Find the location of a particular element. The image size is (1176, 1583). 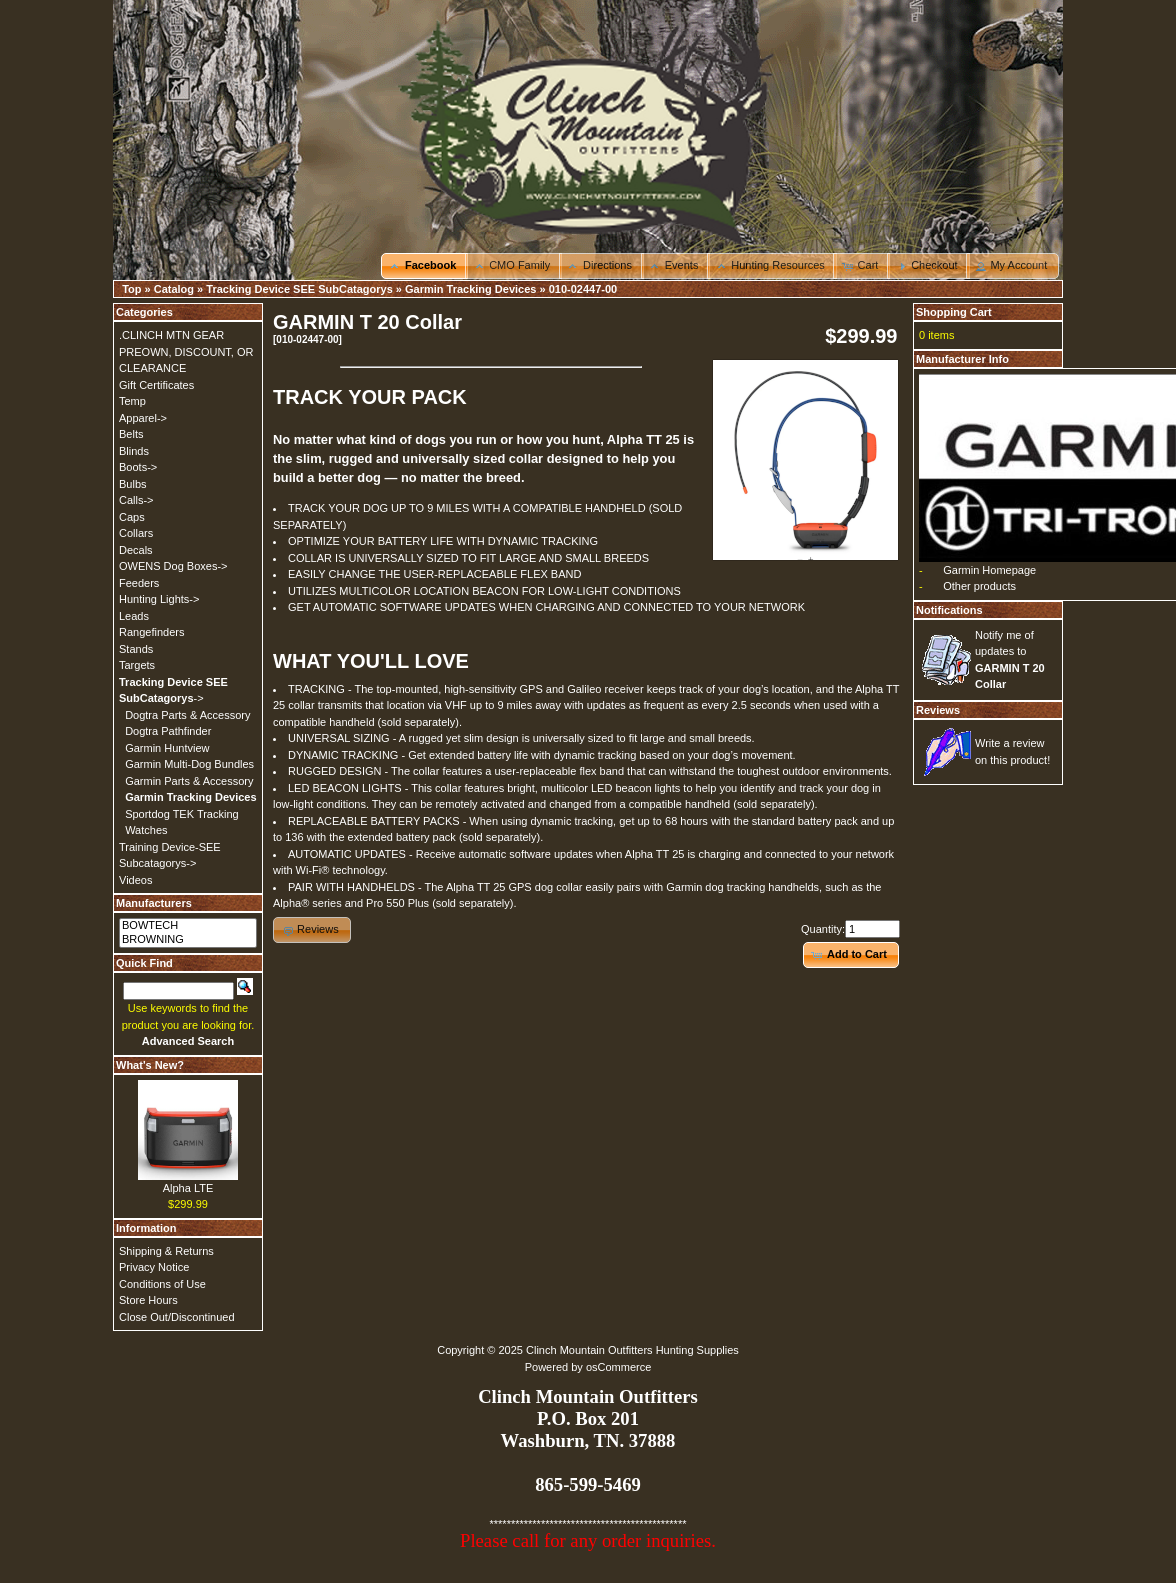

Top is located at coordinates (131, 289).